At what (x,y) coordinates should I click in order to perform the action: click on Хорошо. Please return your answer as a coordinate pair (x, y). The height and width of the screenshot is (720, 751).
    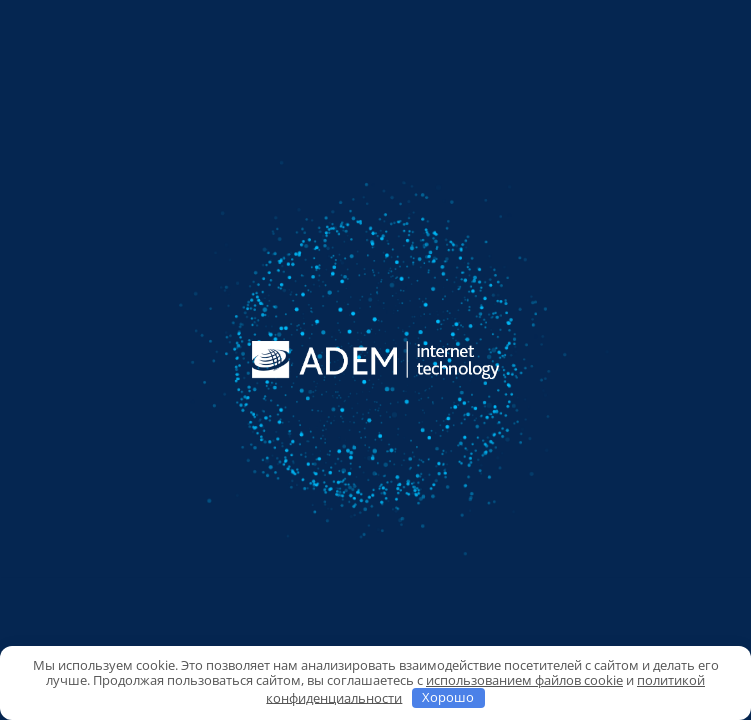
    Looking at the image, I should click on (448, 697).